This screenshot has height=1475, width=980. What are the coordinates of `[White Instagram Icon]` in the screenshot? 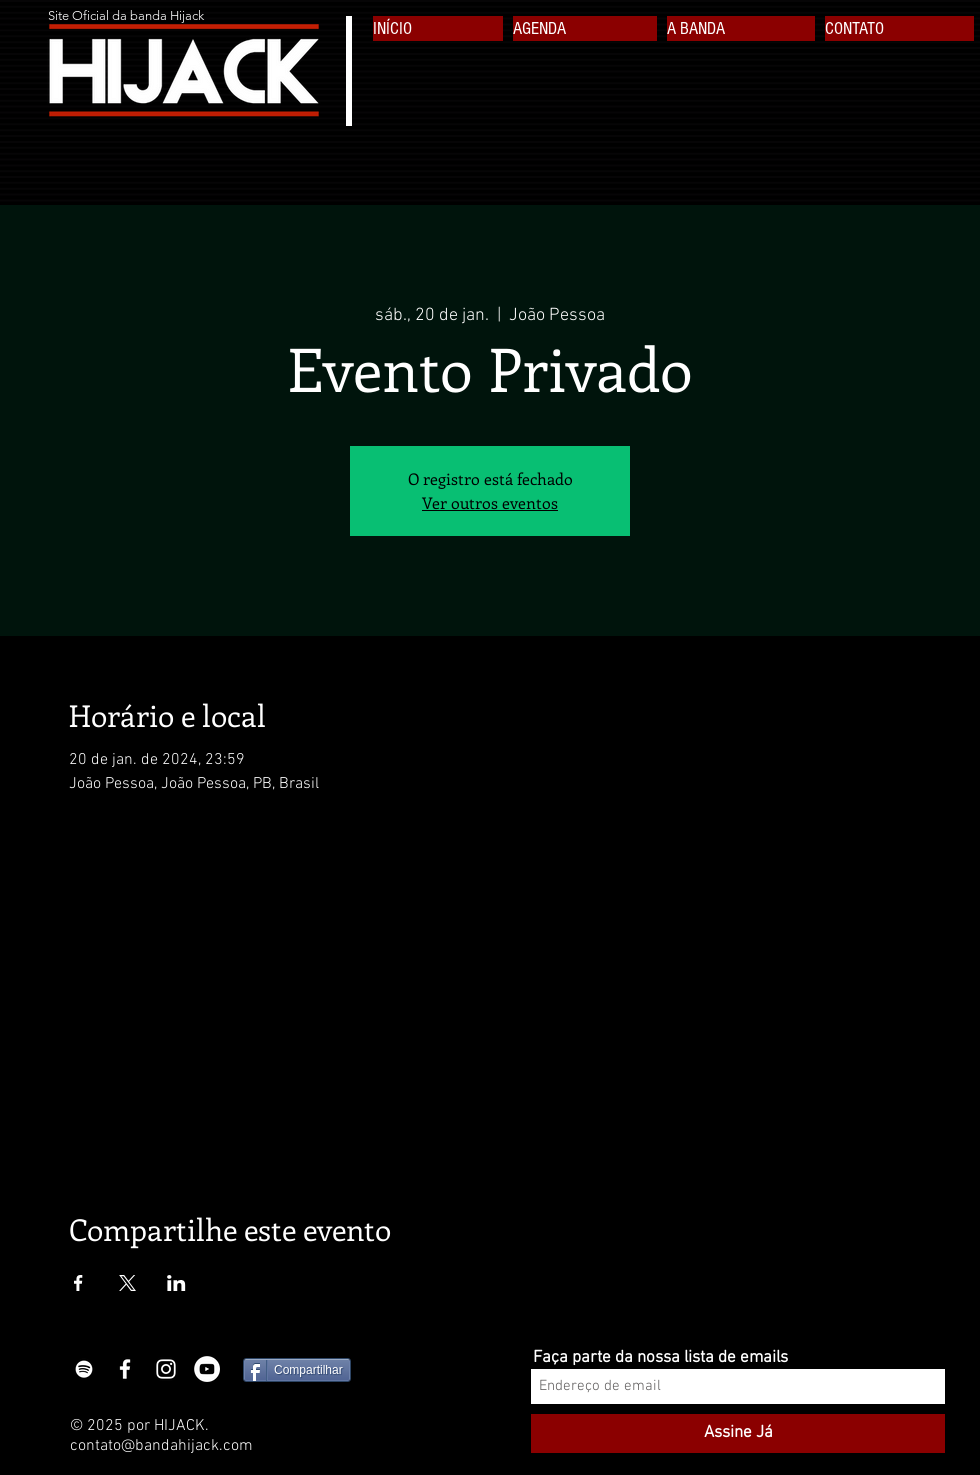 It's located at (166, 1369).